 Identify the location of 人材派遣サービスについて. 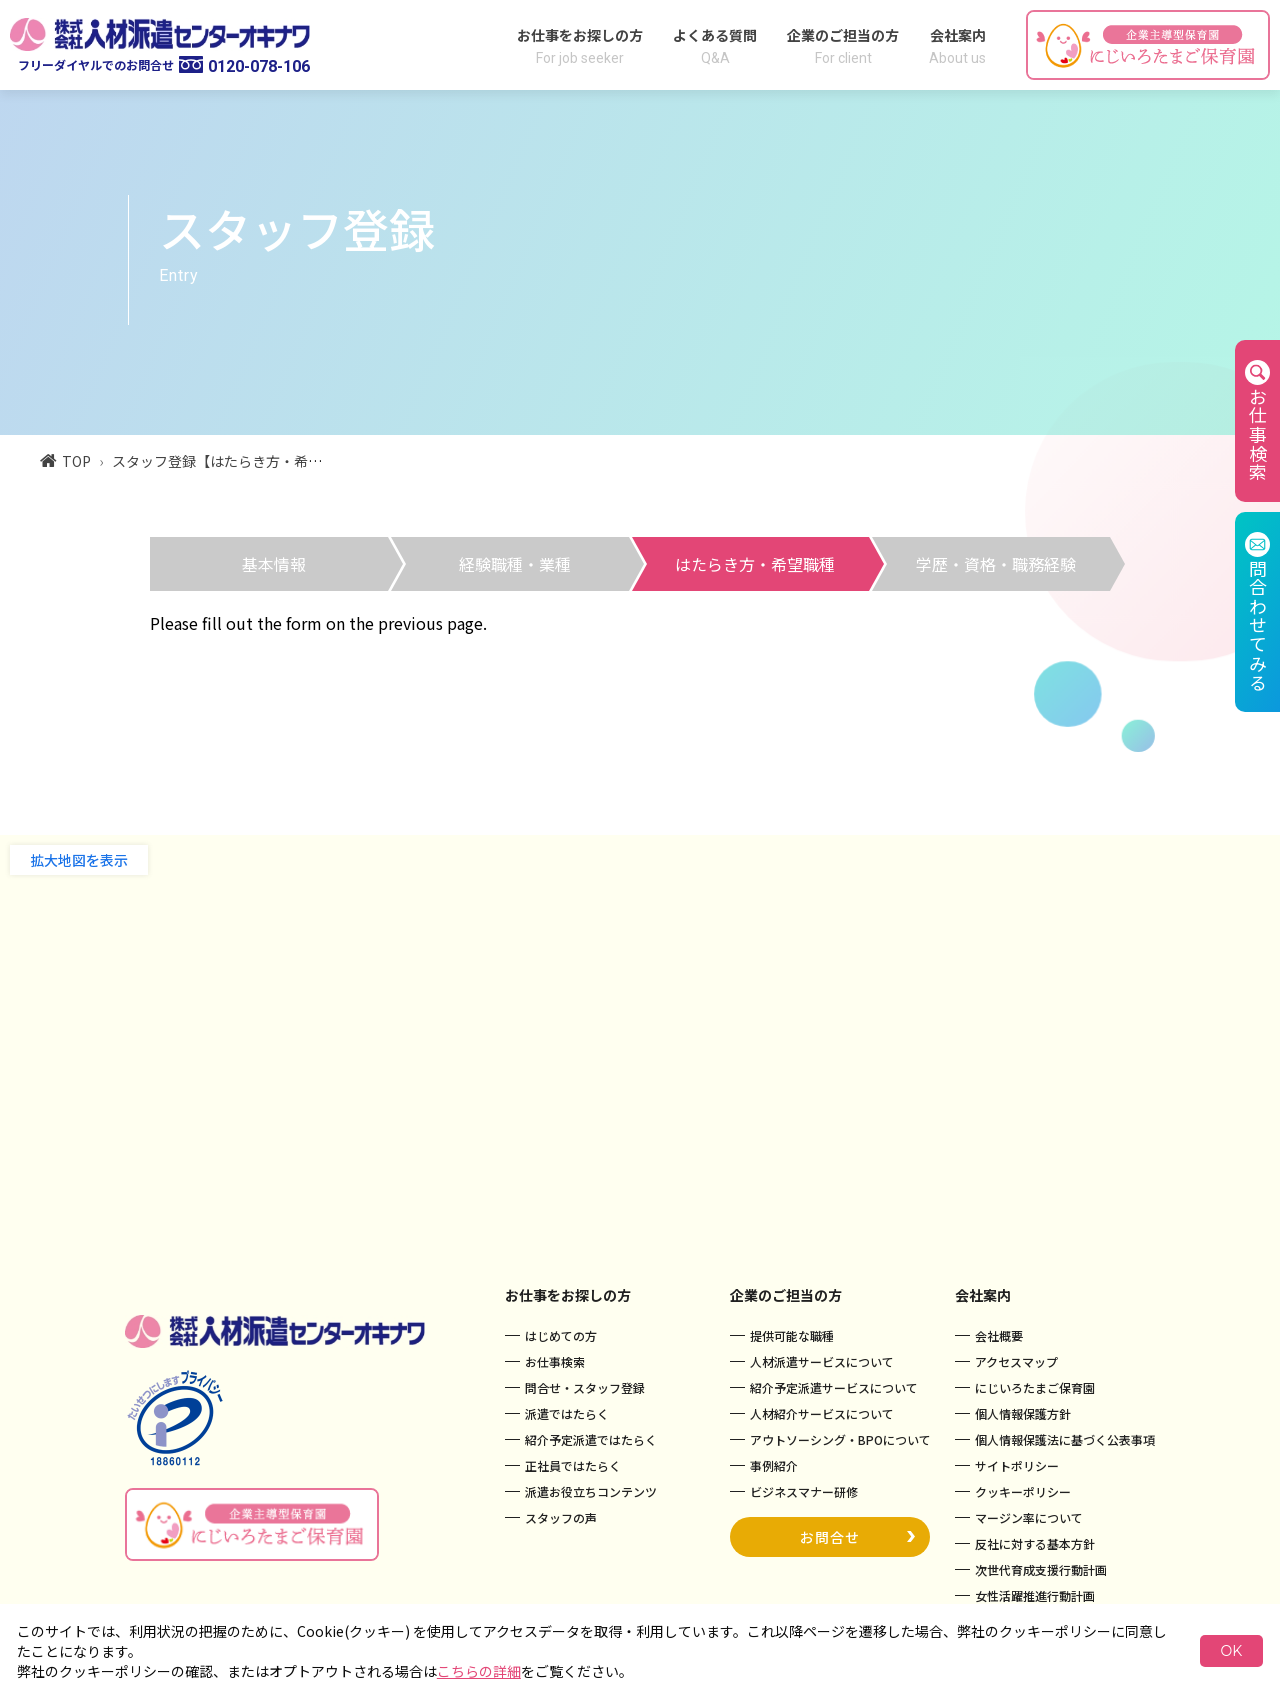
(822, 1361).